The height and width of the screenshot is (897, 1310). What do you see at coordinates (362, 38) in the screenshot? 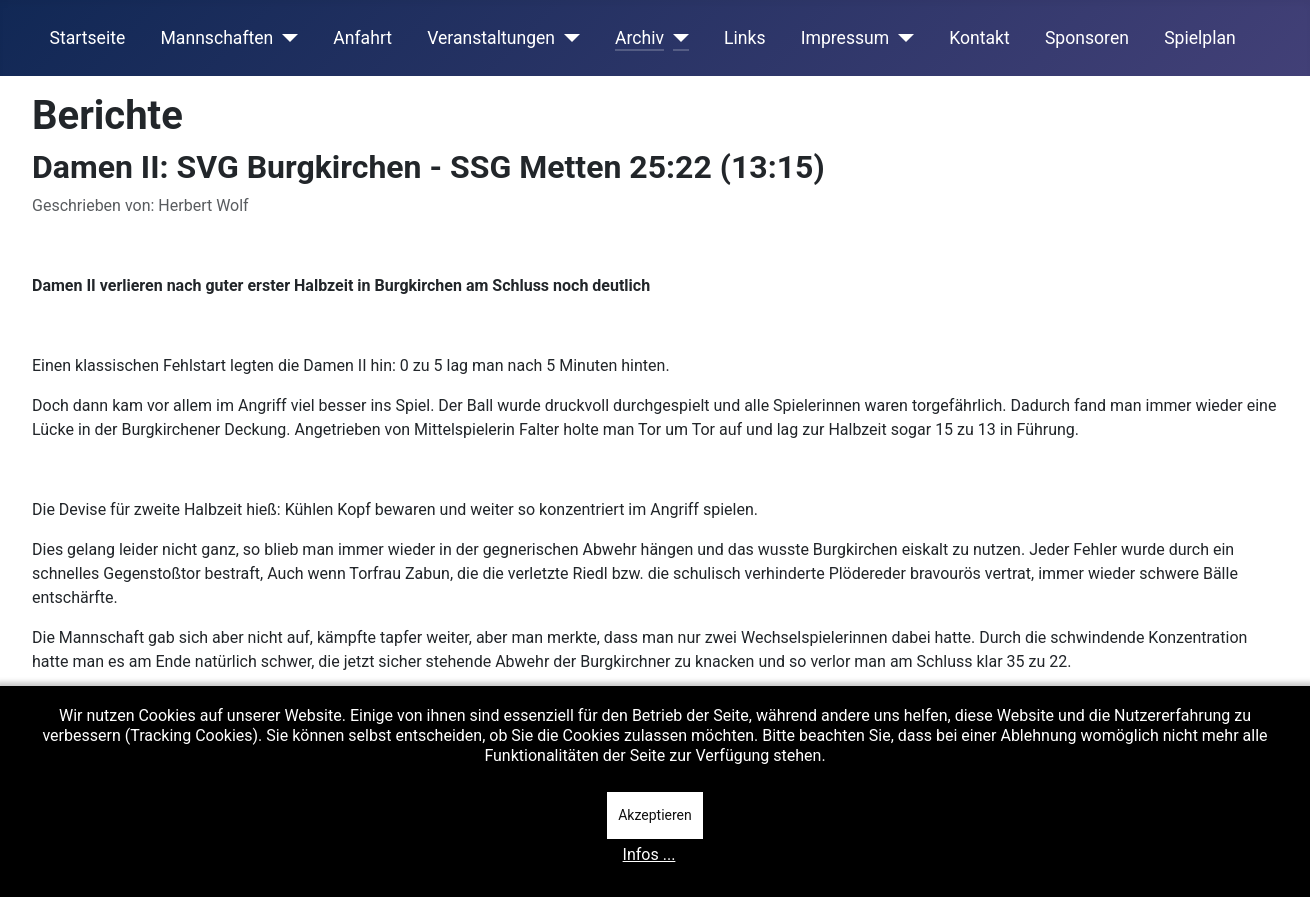
I see `Anfahrt` at bounding box center [362, 38].